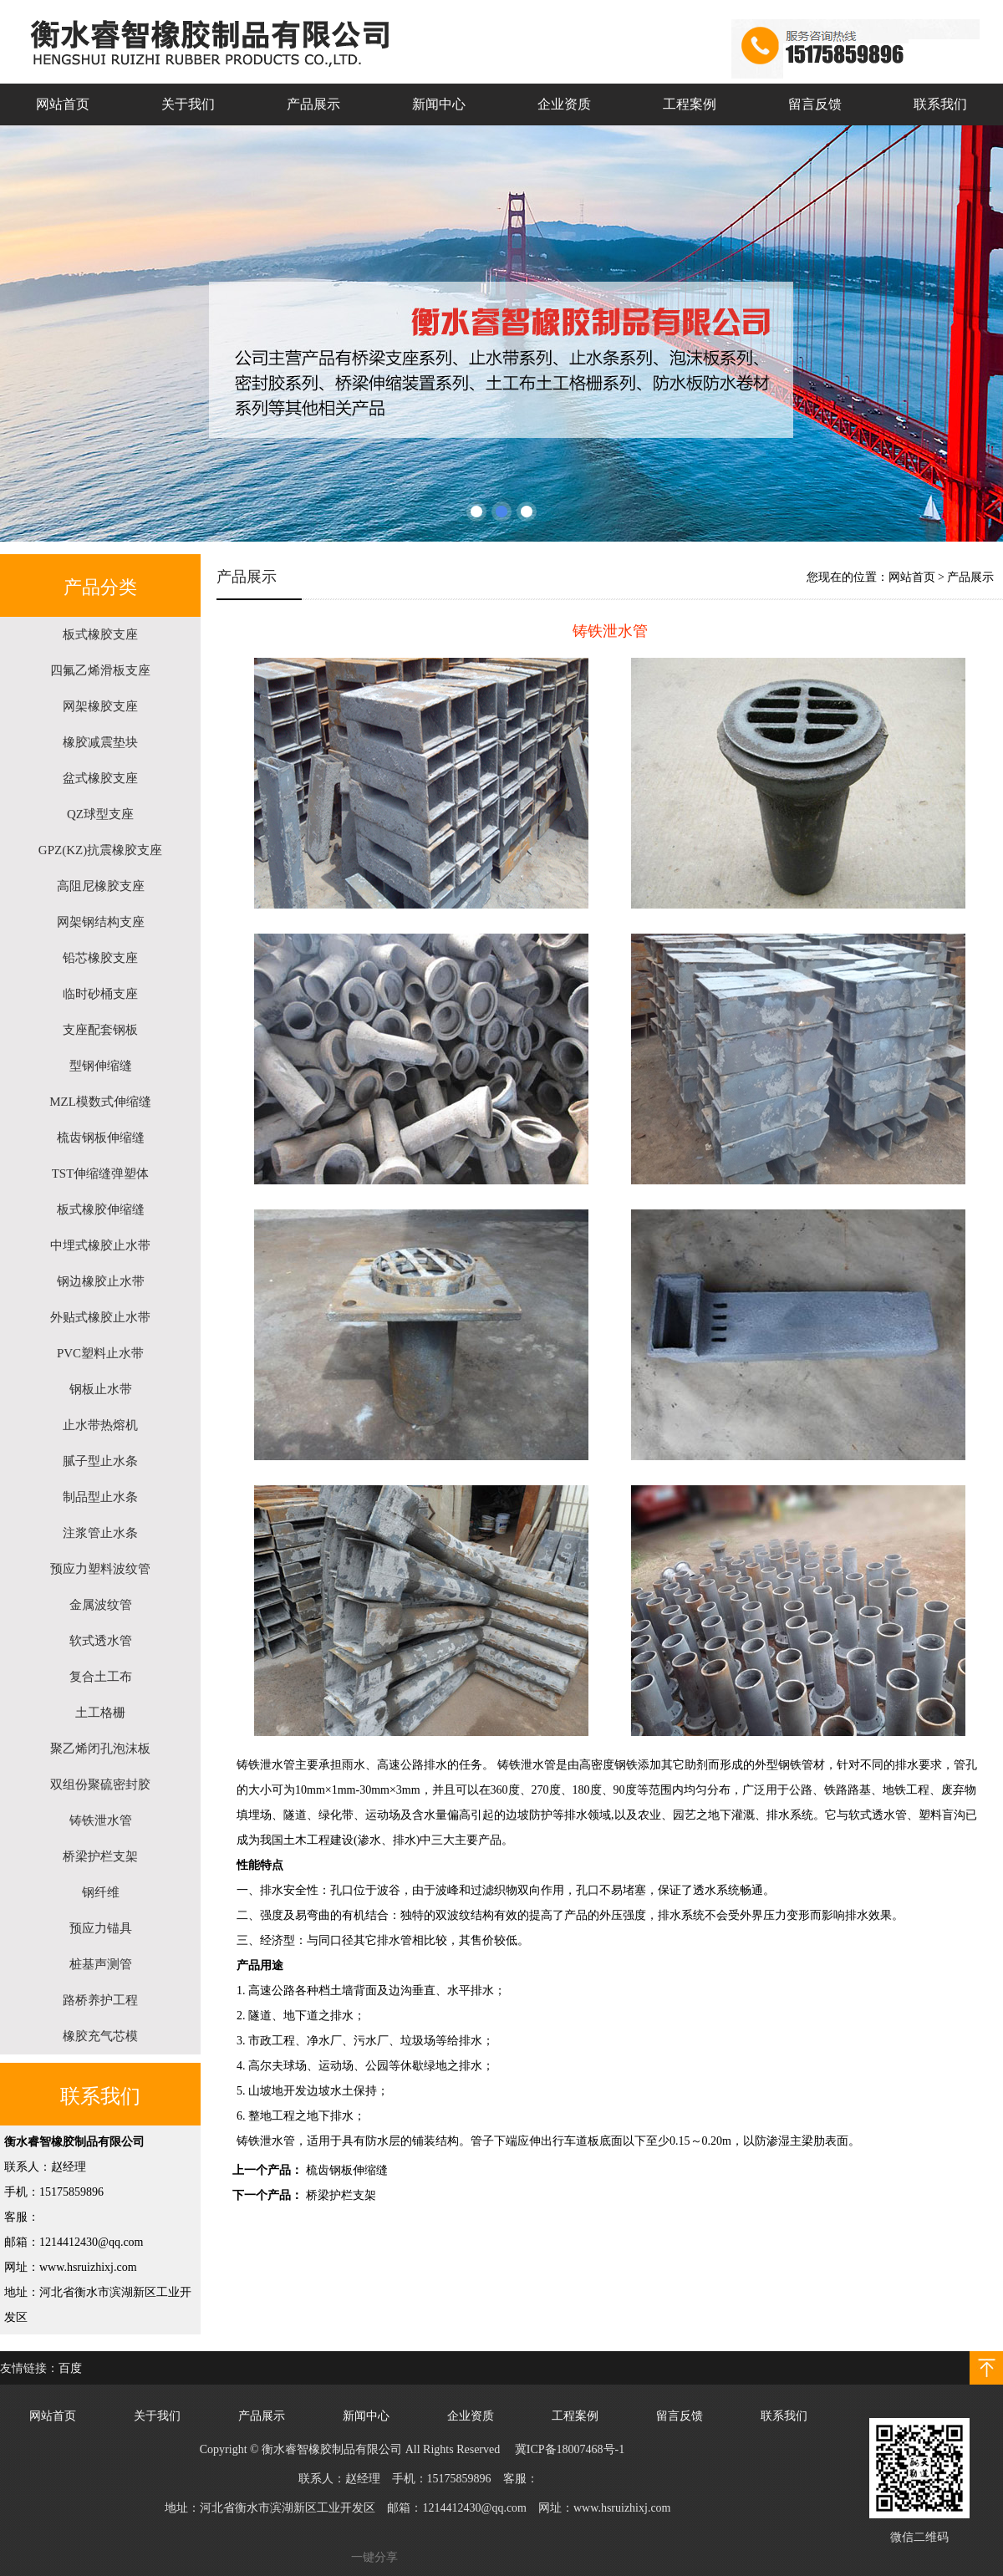 This screenshot has width=1003, height=2576. Describe the element at coordinates (100, 1676) in the screenshot. I see `复合土工布` at that location.